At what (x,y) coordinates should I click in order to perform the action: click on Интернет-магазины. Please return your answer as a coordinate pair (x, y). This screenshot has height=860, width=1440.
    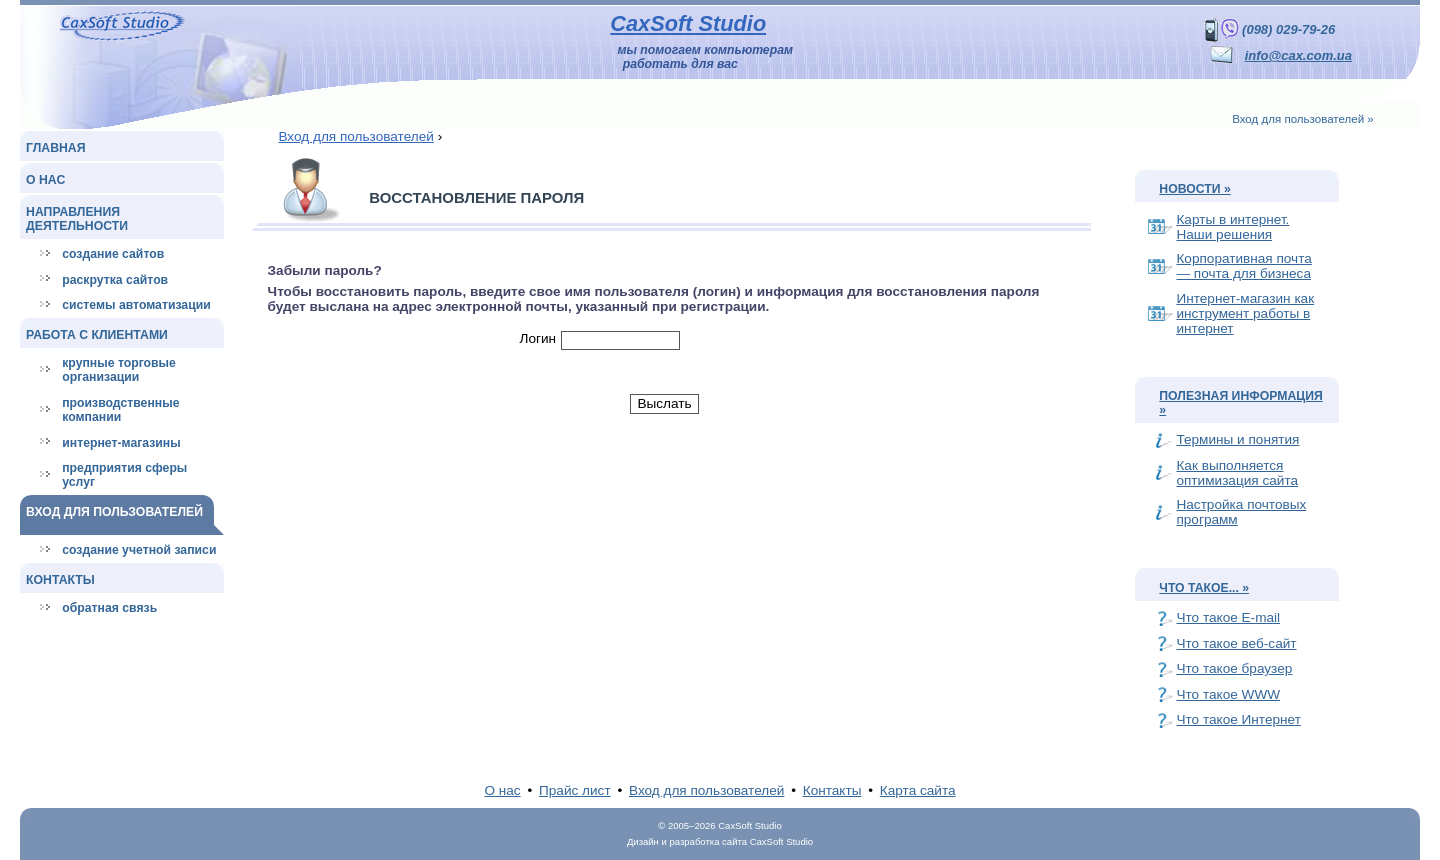
    Looking at the image, I should click on (121, 443).